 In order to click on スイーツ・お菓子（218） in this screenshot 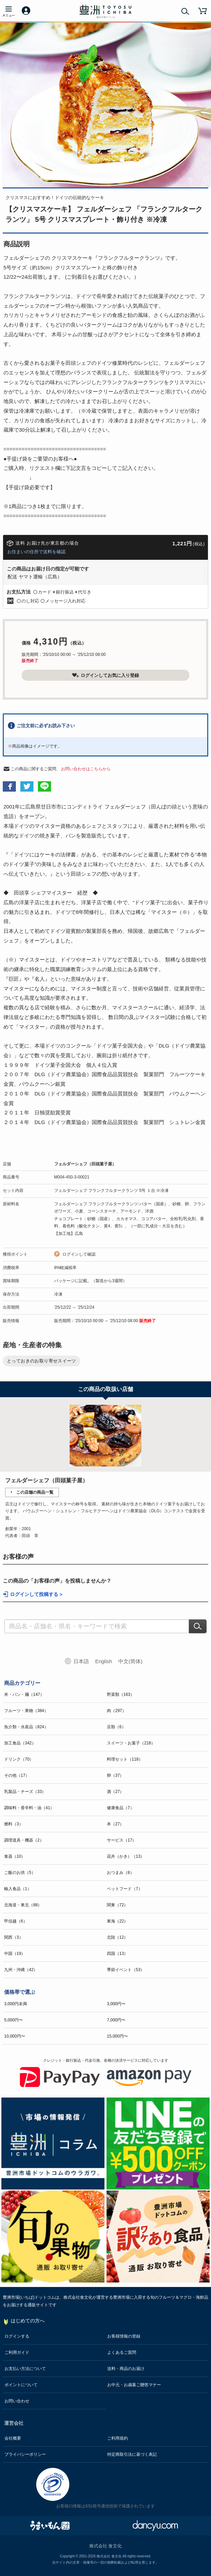, I will do `click(131, 1743)`.